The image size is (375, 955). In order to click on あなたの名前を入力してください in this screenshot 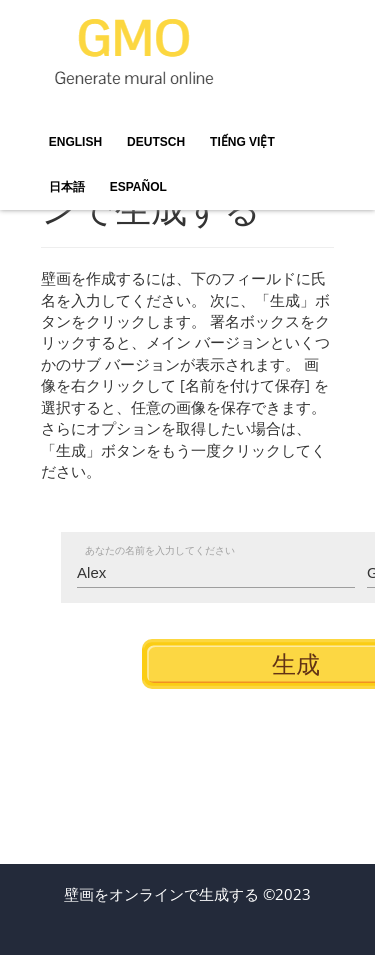, I will do `click(160, 550)`.